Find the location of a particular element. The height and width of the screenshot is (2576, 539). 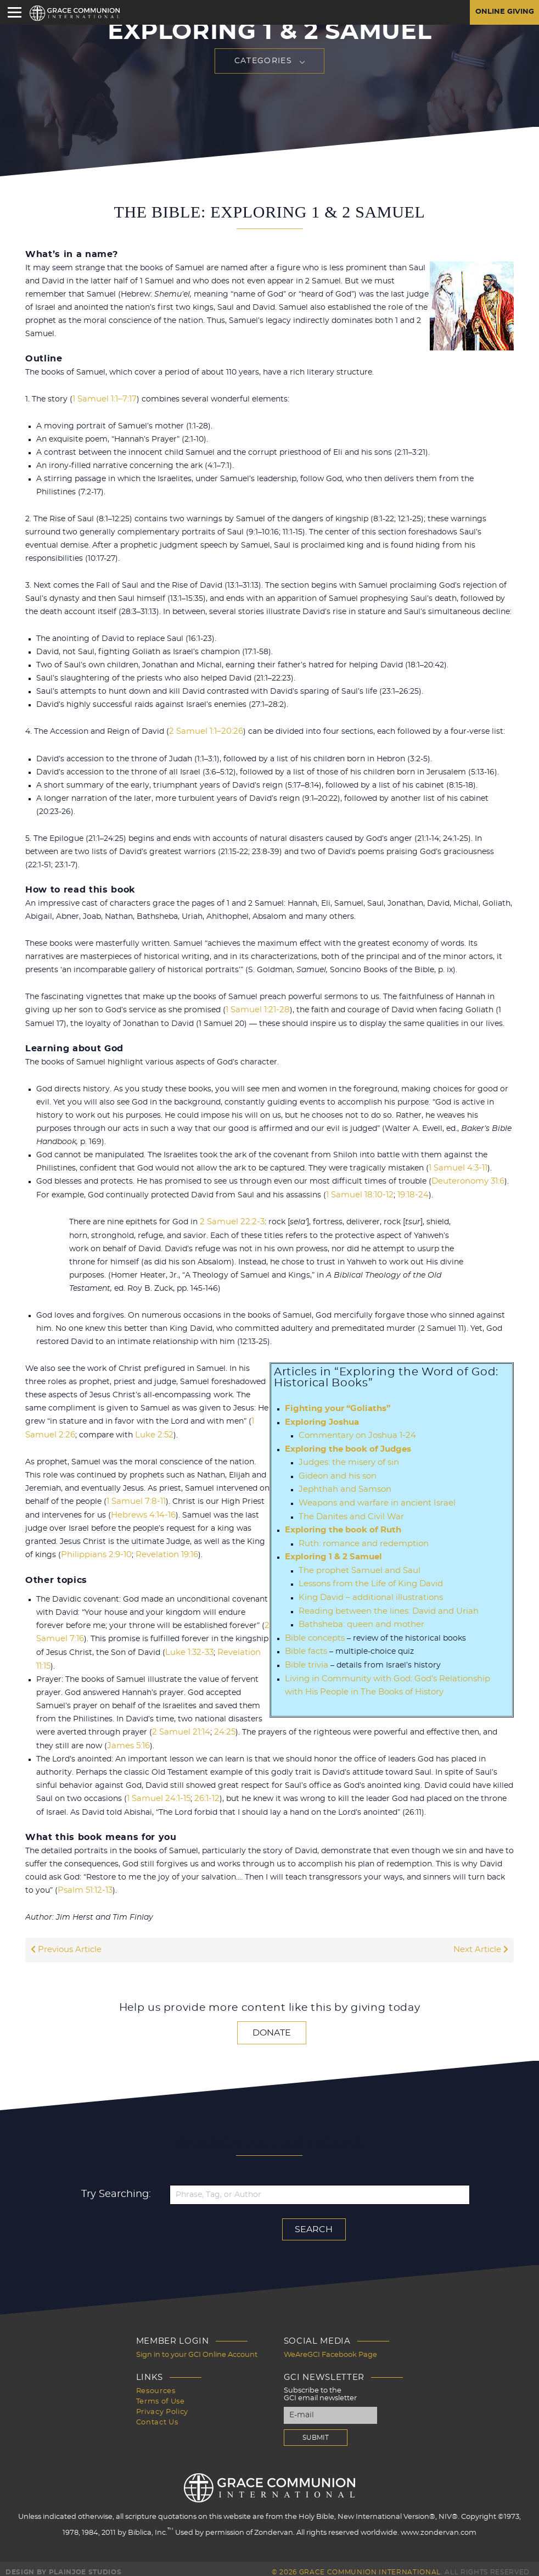

Donate is located at coordinates (271, 2026).